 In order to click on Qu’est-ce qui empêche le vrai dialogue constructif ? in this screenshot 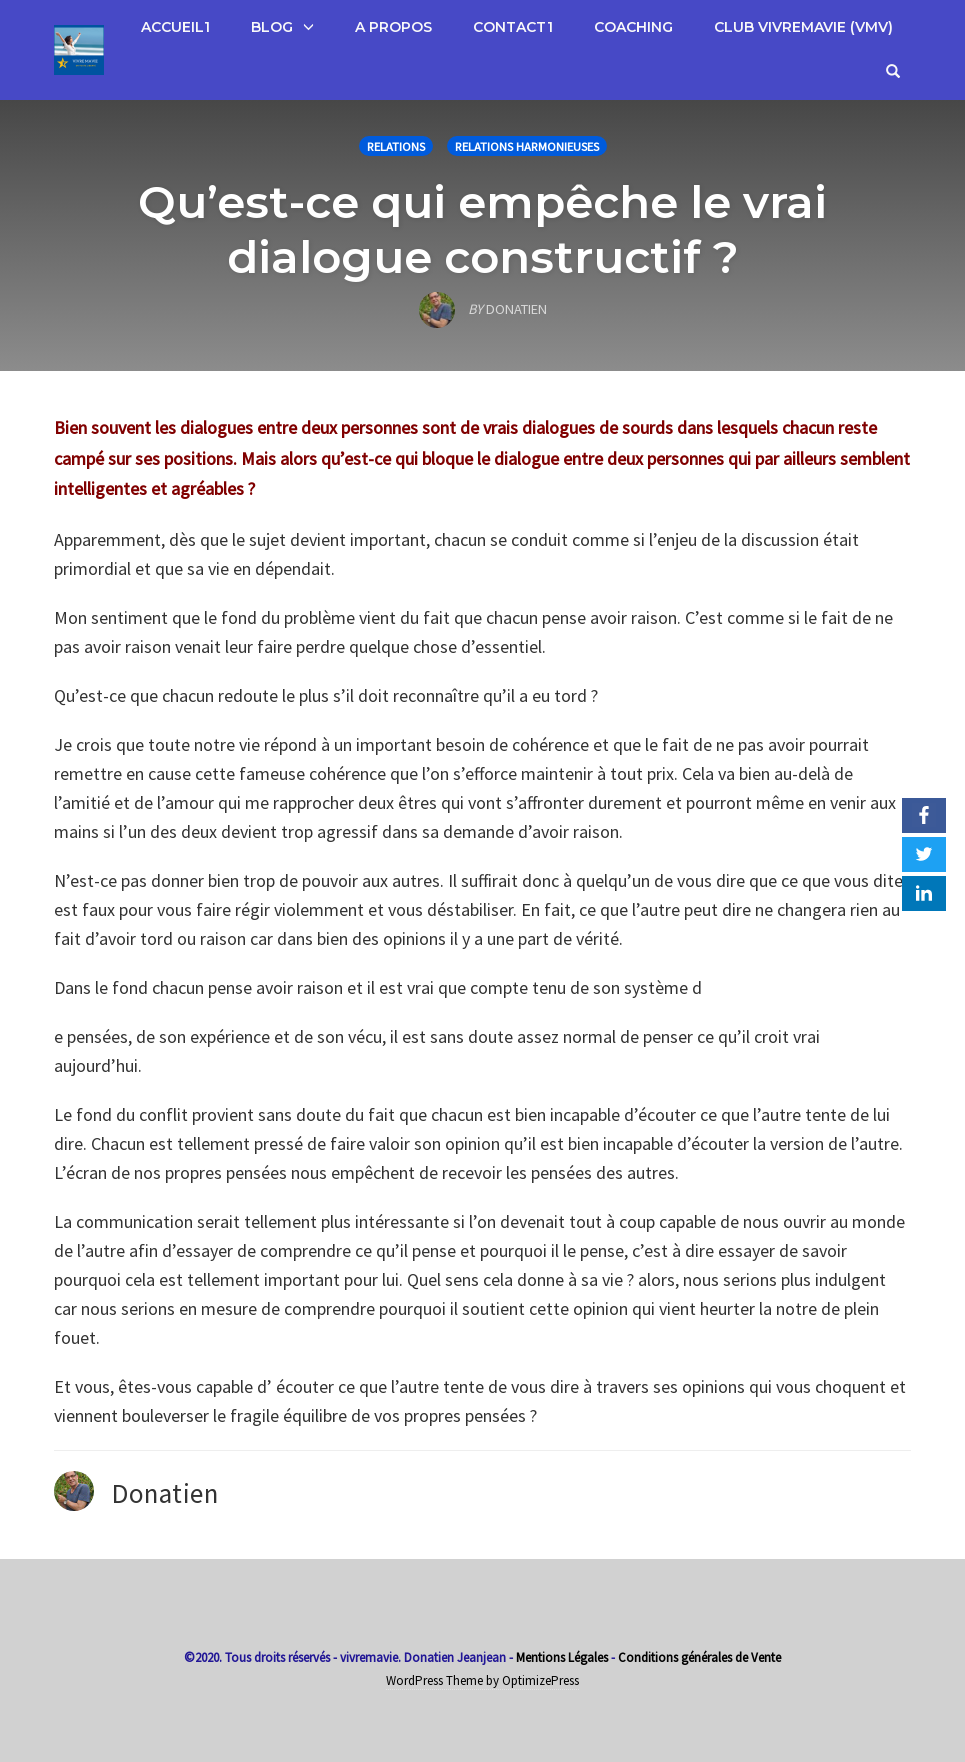, I will do `click(482, 229)`.